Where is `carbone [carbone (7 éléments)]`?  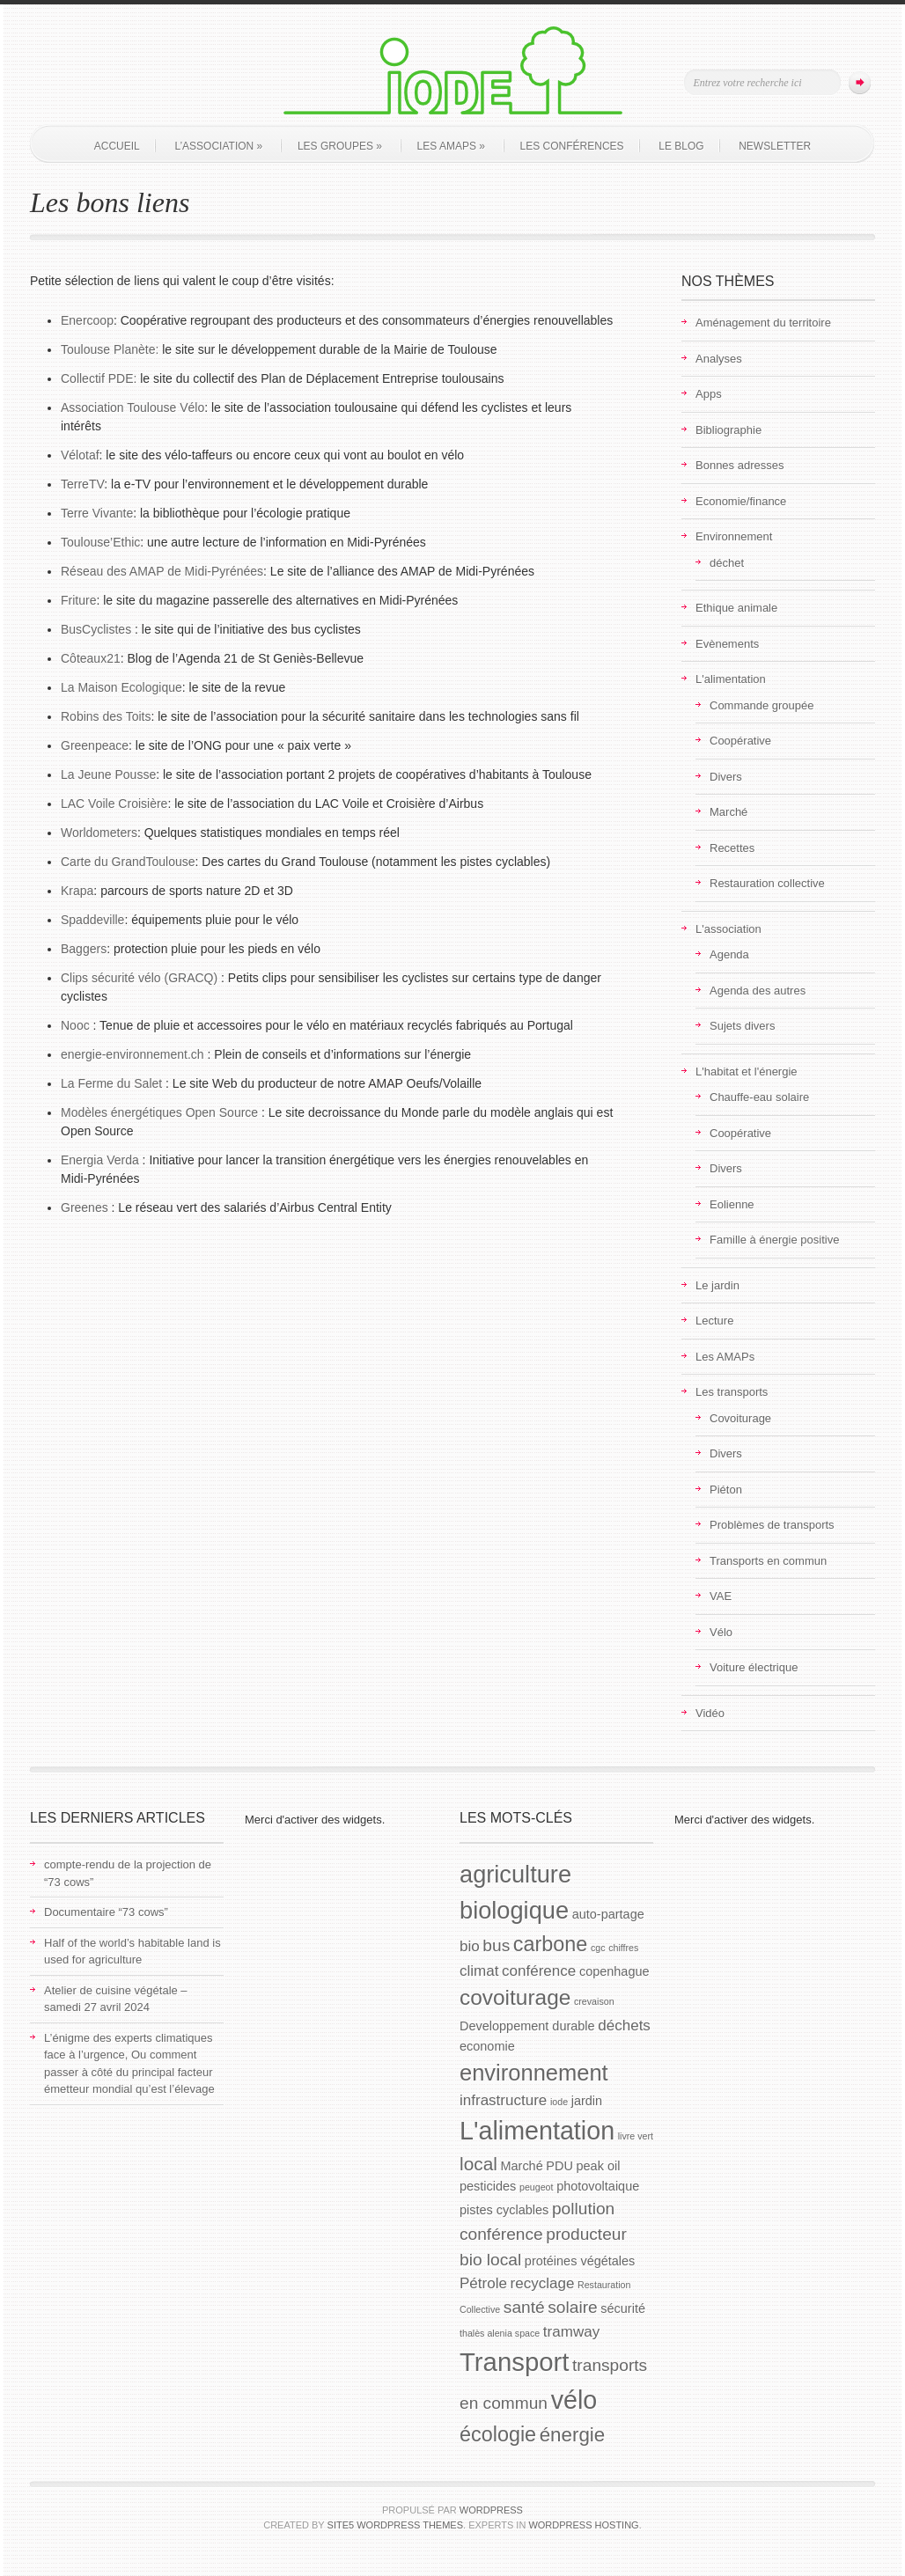 carbone [carbone (7 éléments)] is located at coordinates (550, 1944).